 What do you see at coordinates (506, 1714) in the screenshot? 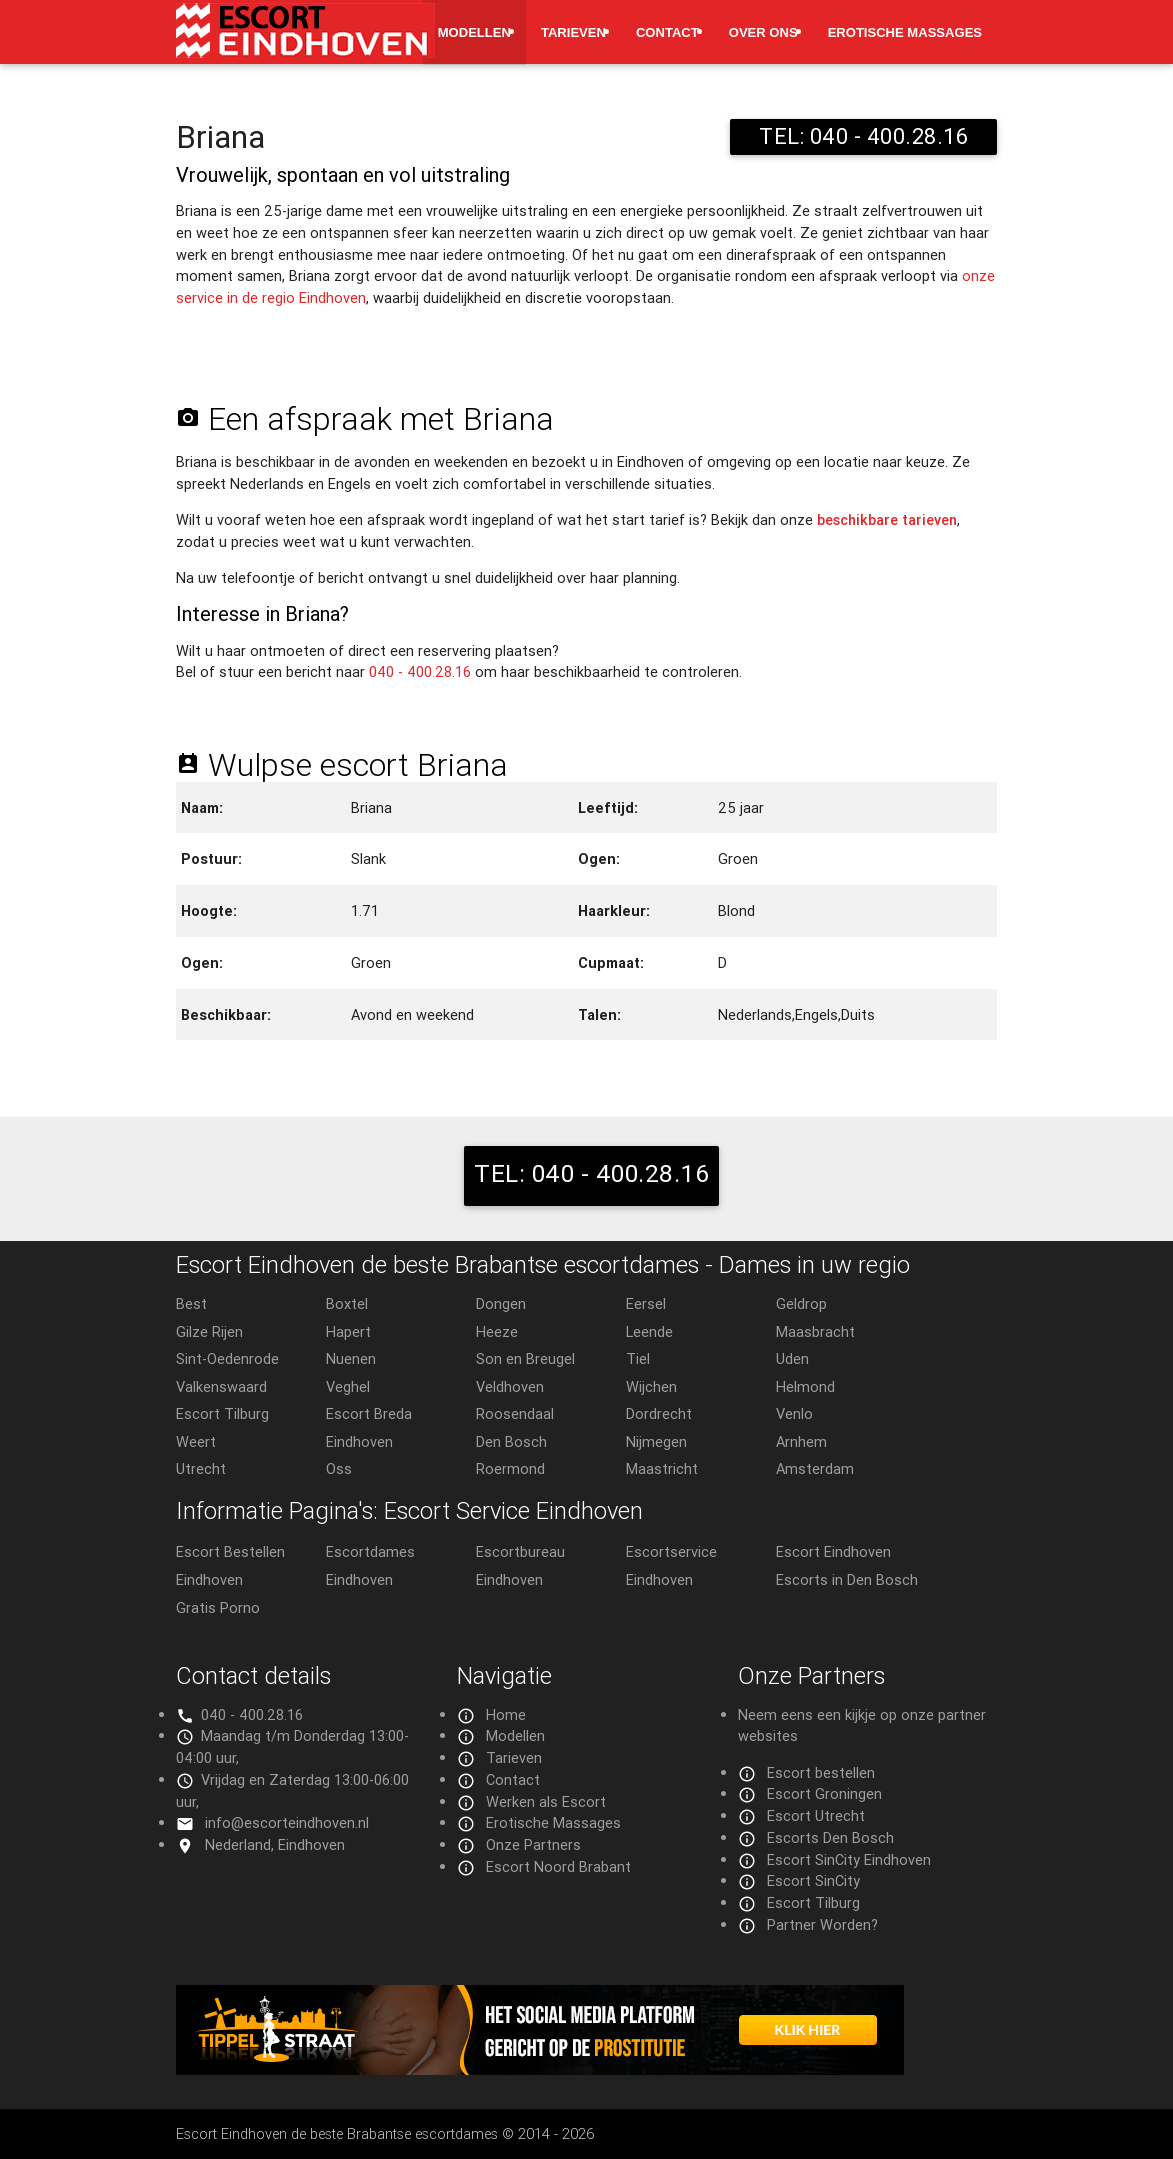
I see `Home` at bounding box center [506, 1714].